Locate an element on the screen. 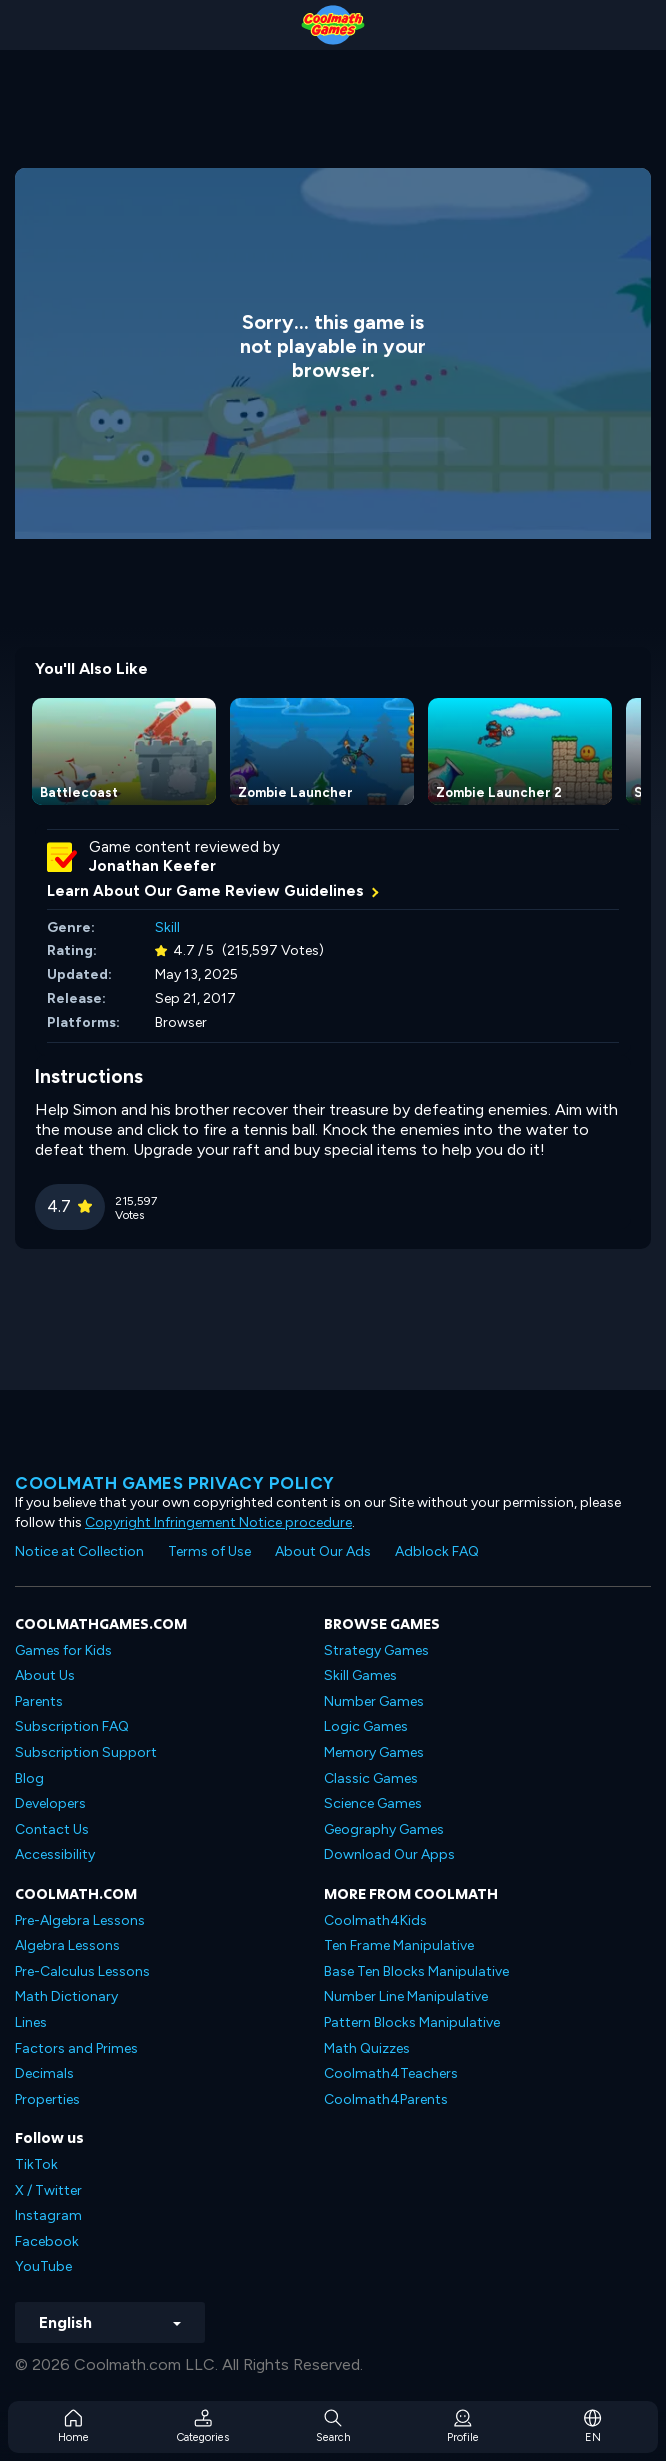  Properties is located at coordinates (47, 2099).